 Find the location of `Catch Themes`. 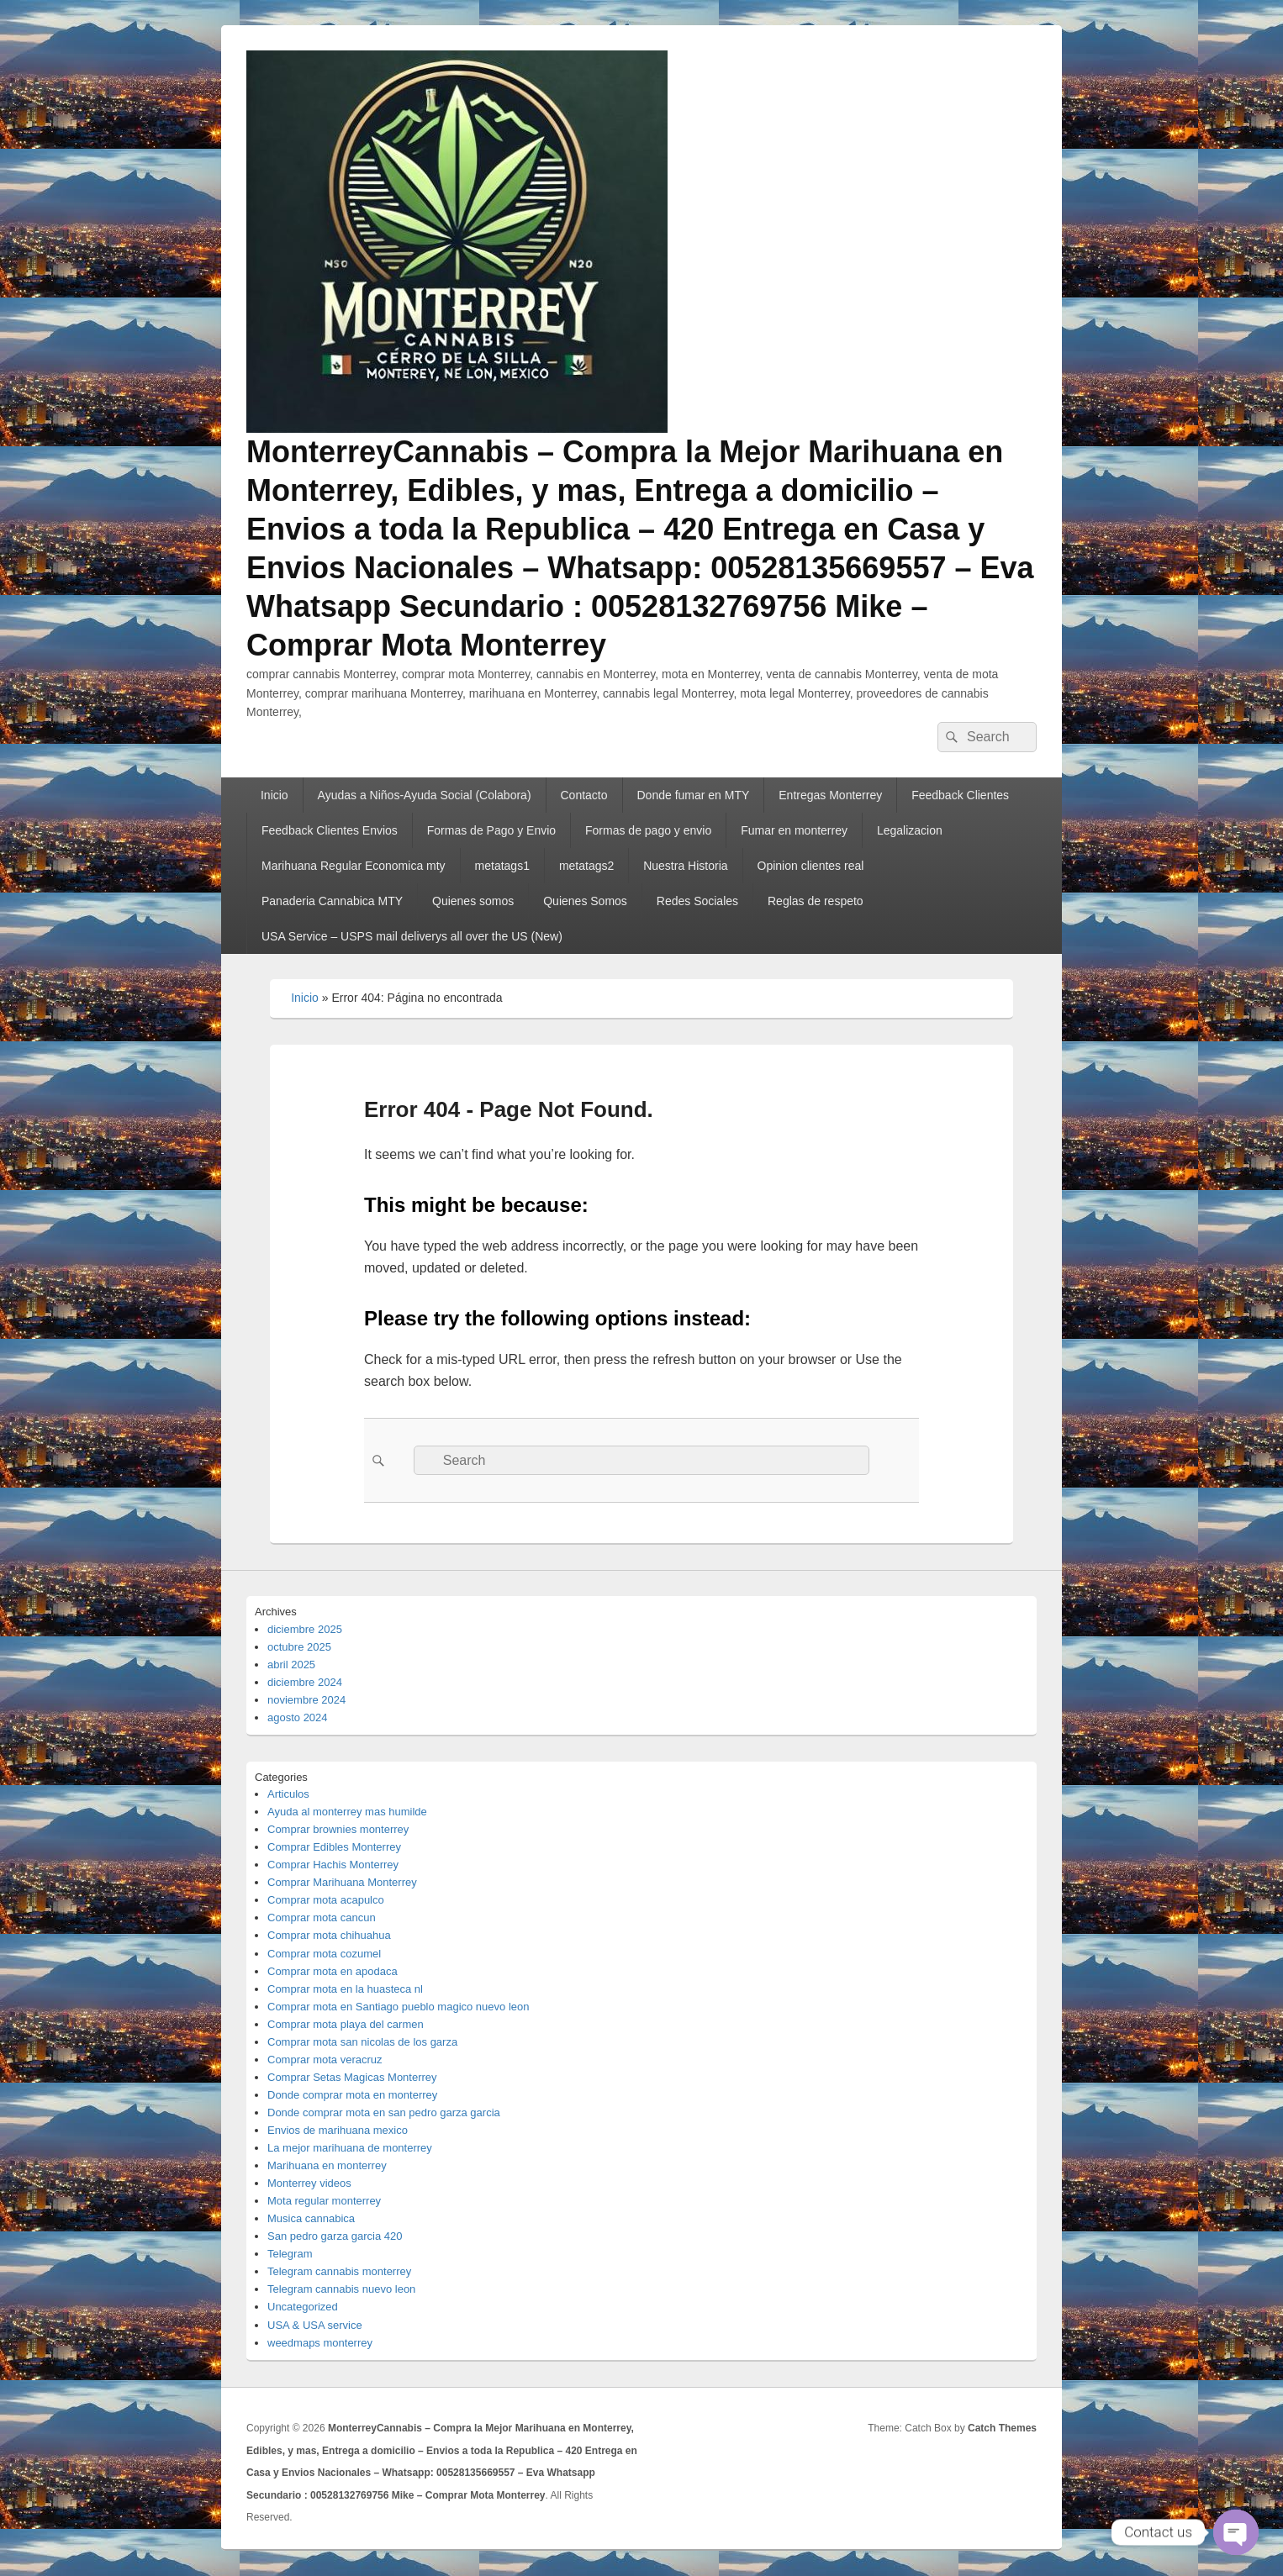

Catch Themes is located at coordinates (1002, 2428).